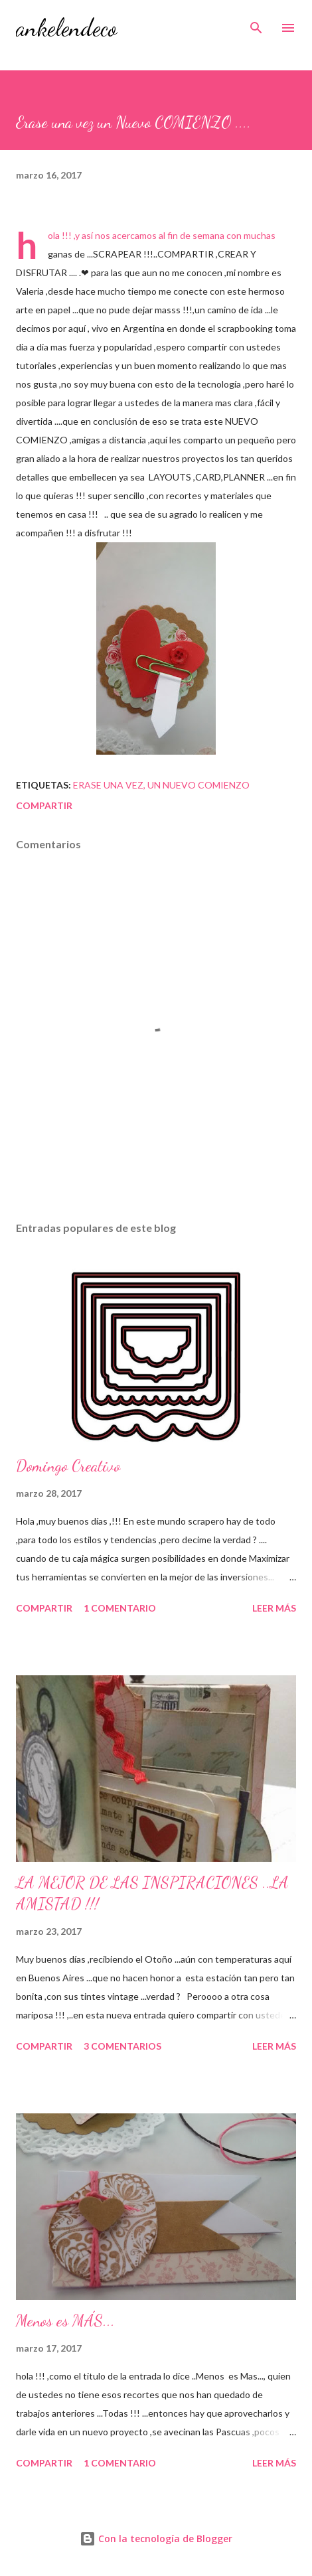  What do you see at coordinates (256, 24) in the screenshot?
I see `[Buscar]` at bounding box center [256, 24].